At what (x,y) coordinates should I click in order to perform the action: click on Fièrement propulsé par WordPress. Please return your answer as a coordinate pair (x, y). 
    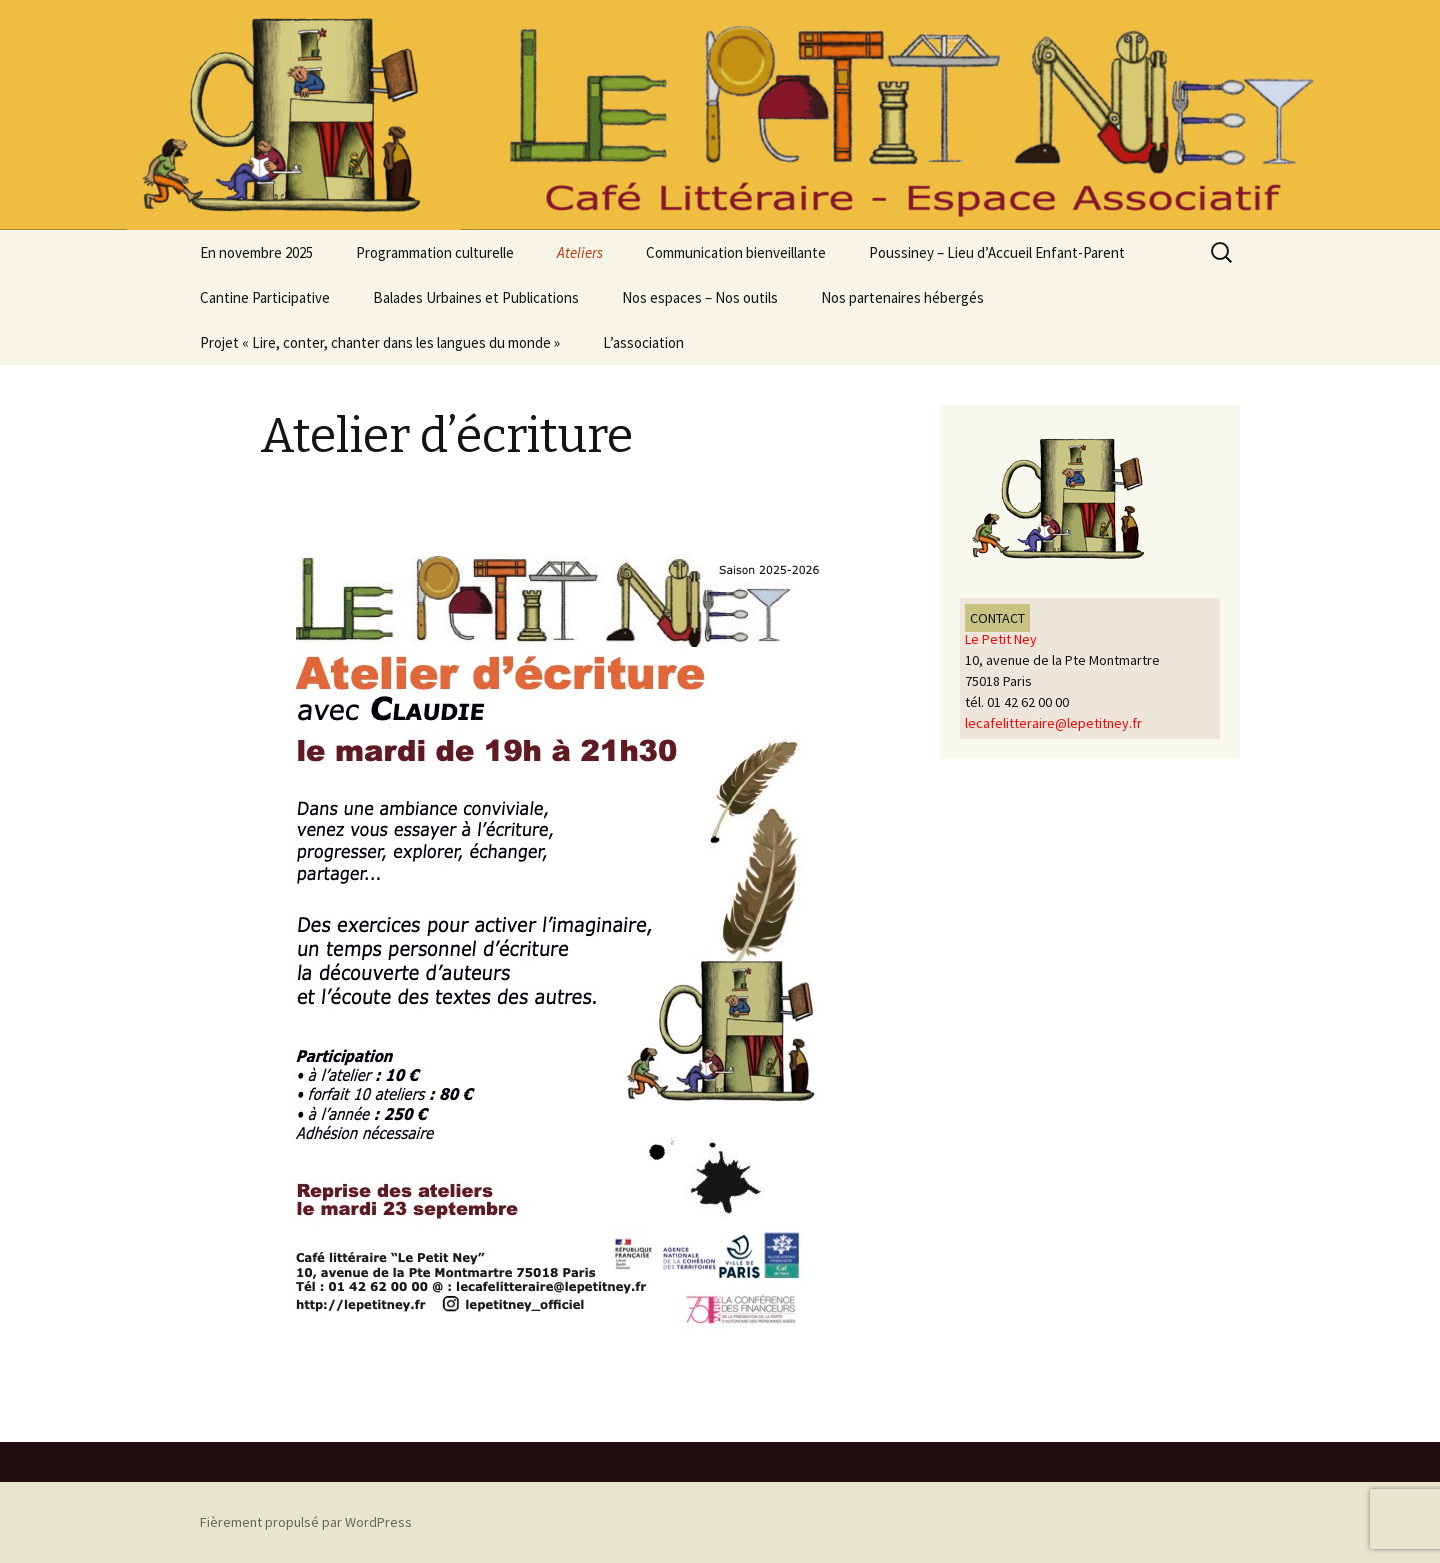
    Looking at the image, I should click on (306, 1522).